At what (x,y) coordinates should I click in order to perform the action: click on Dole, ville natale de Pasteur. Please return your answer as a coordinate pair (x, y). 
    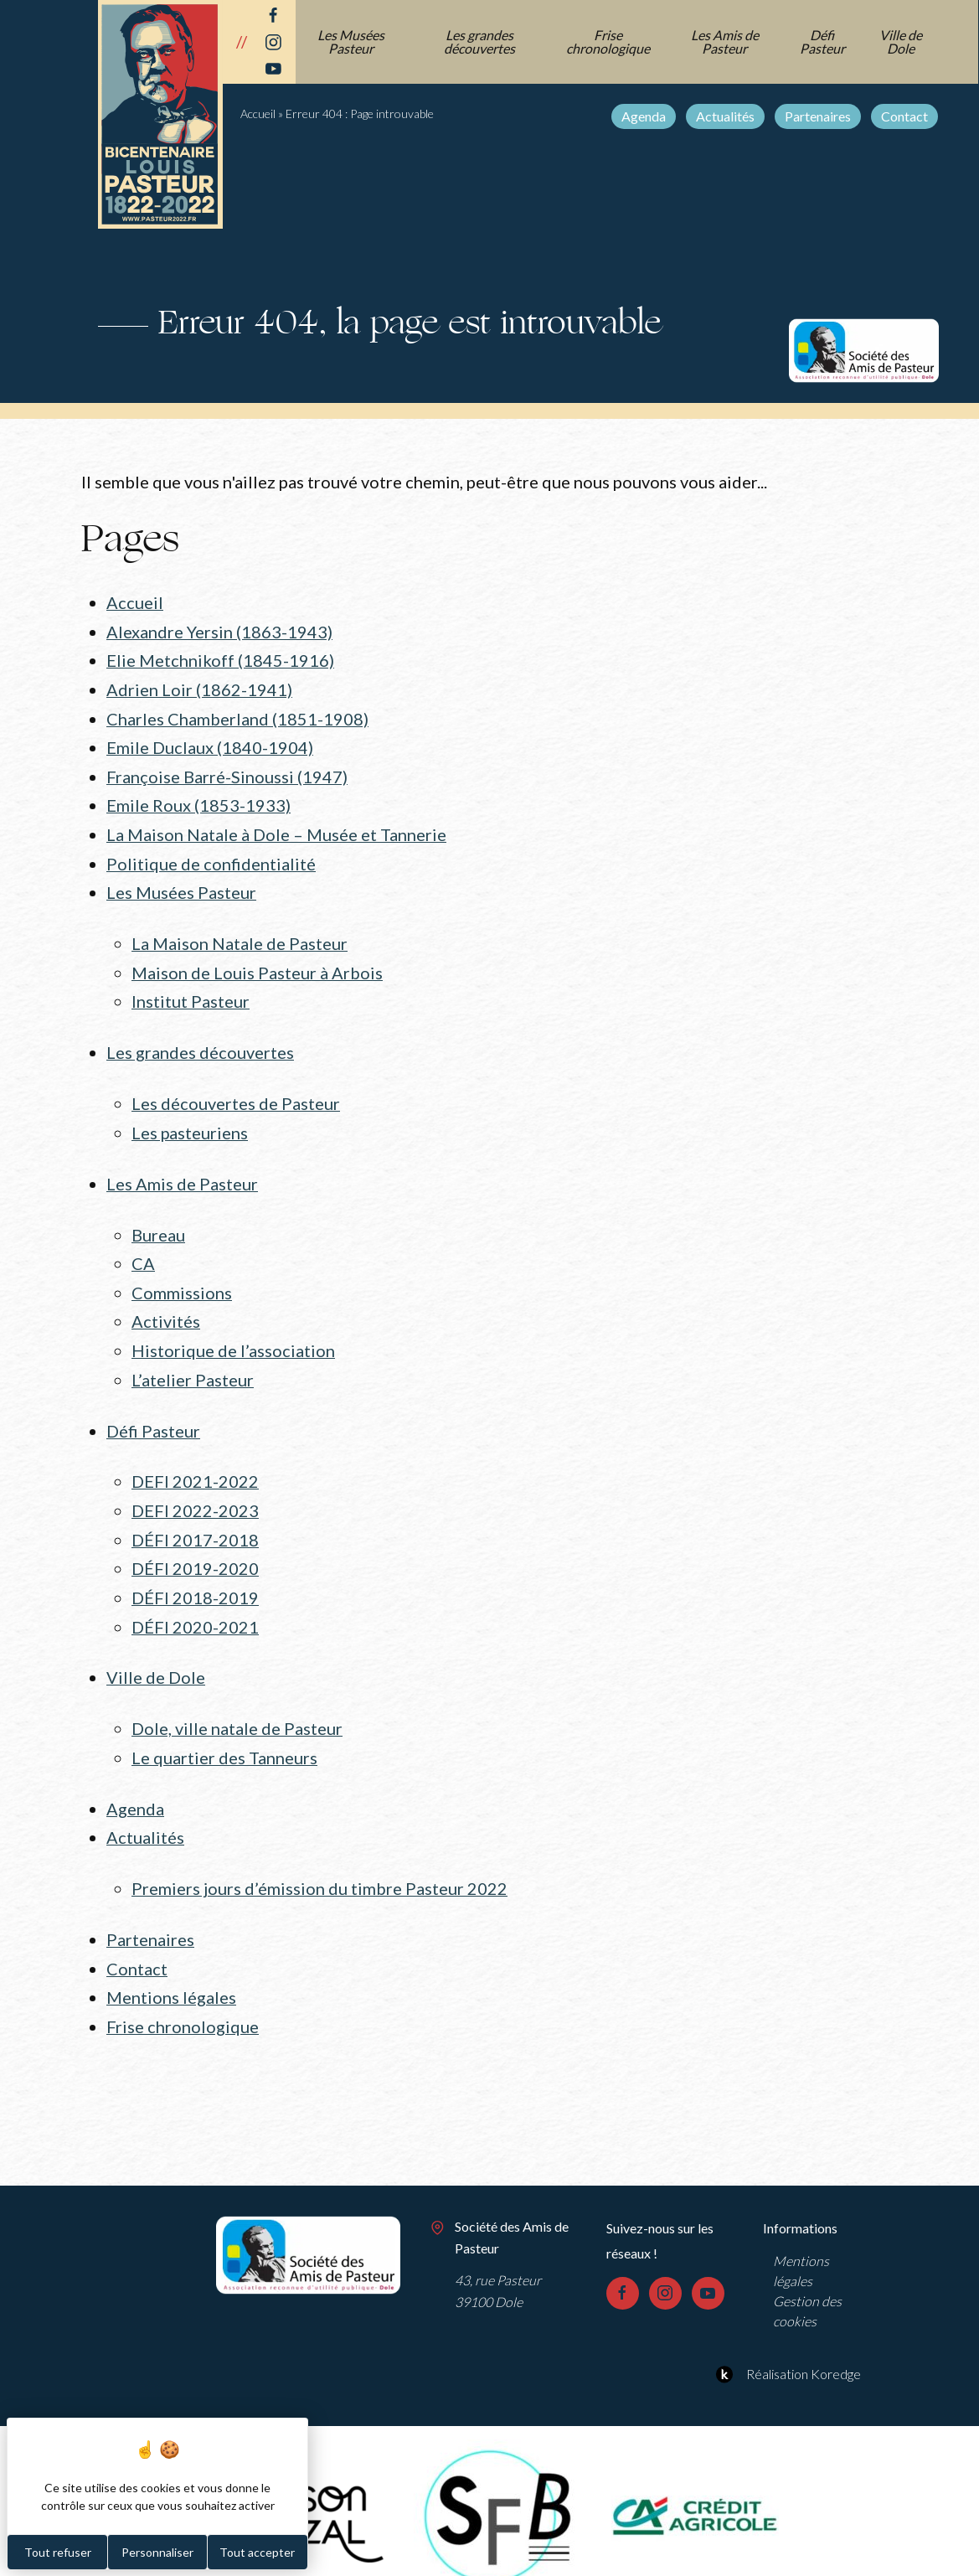
    Looking at the image, I should click on (237, 1705).